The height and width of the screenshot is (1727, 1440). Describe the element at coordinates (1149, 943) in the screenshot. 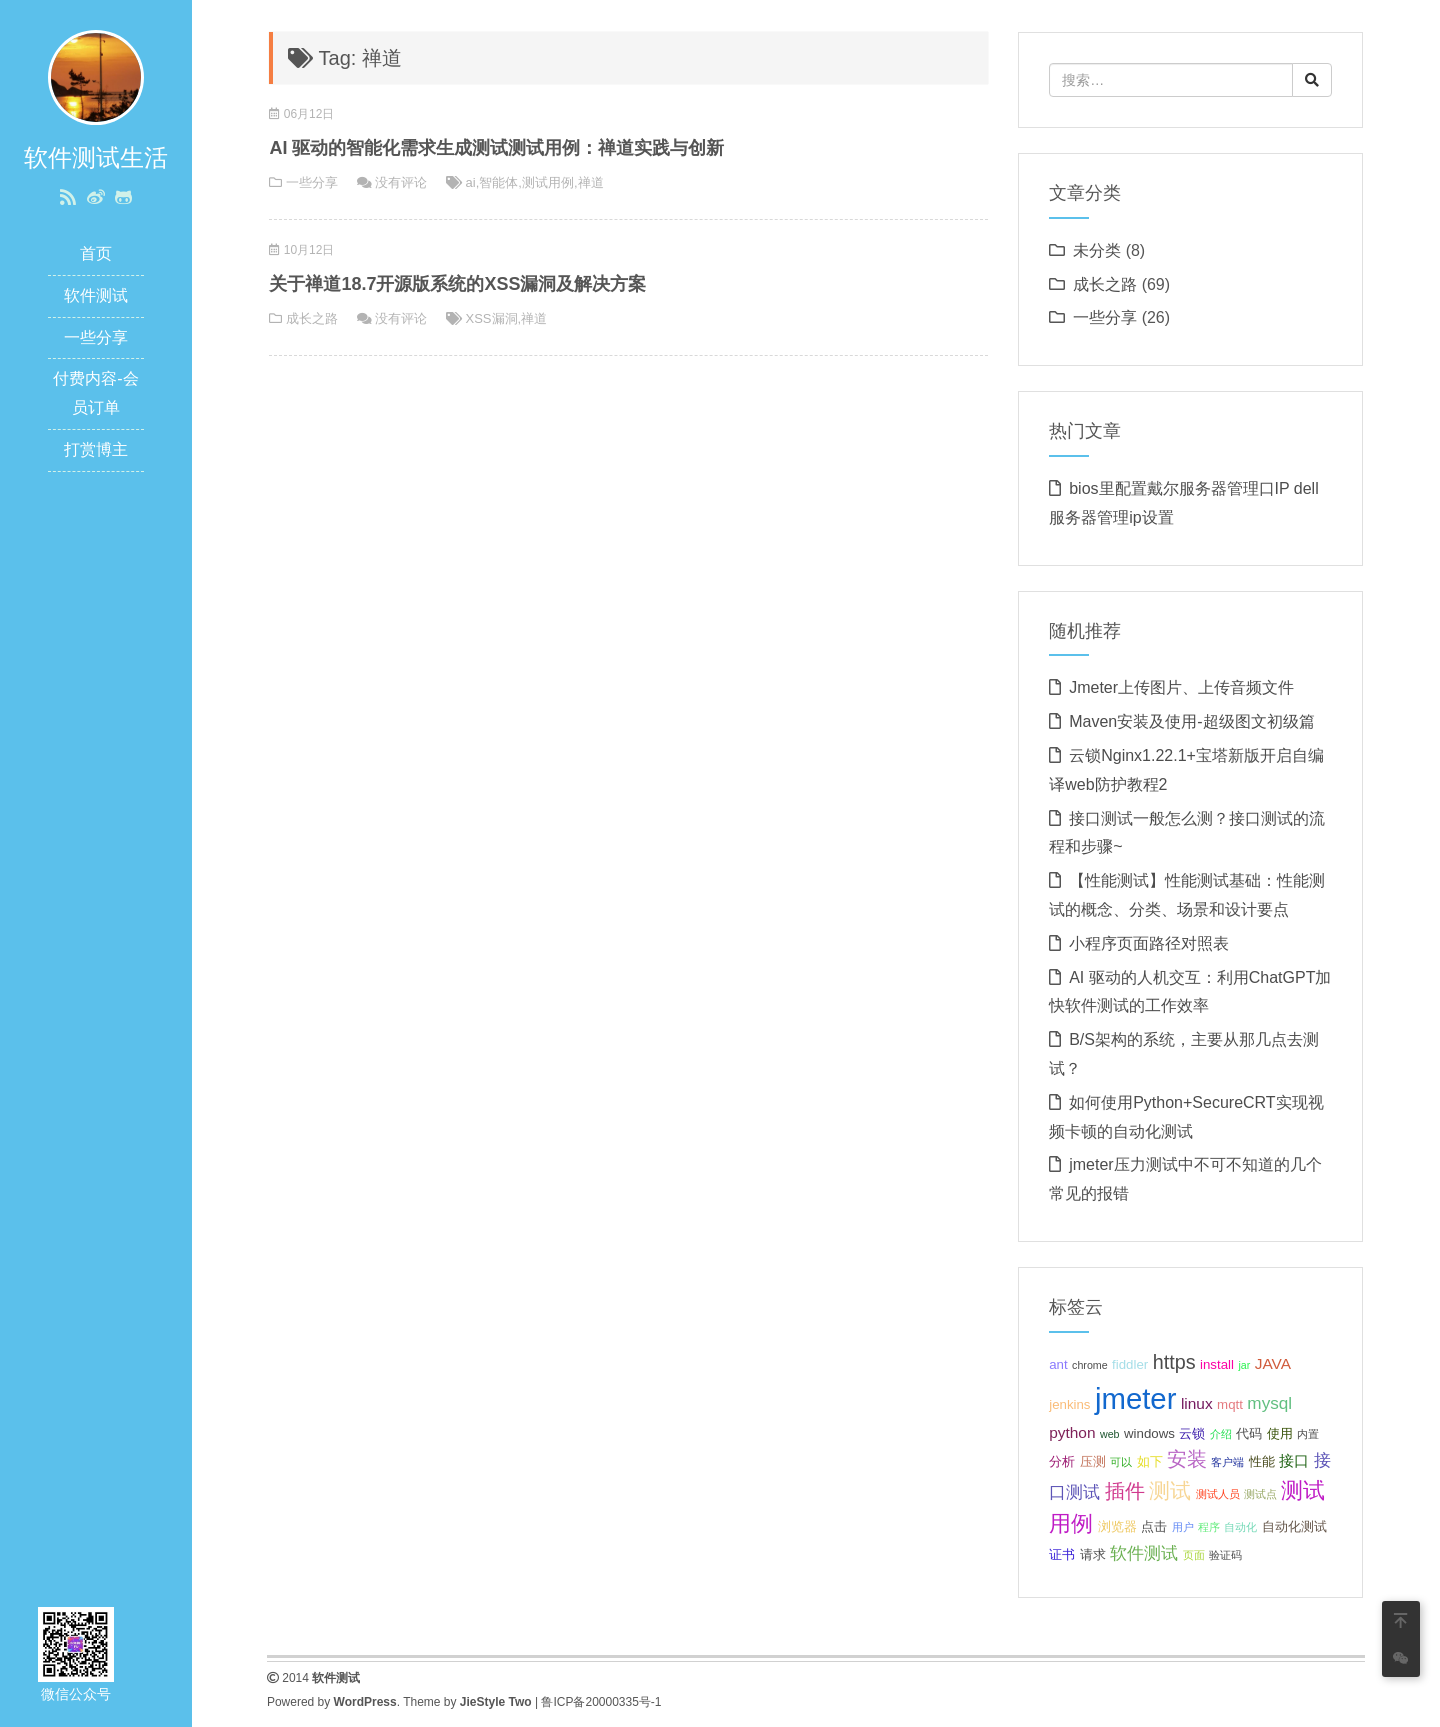

I see `小程序页面路径对照表` at that location.